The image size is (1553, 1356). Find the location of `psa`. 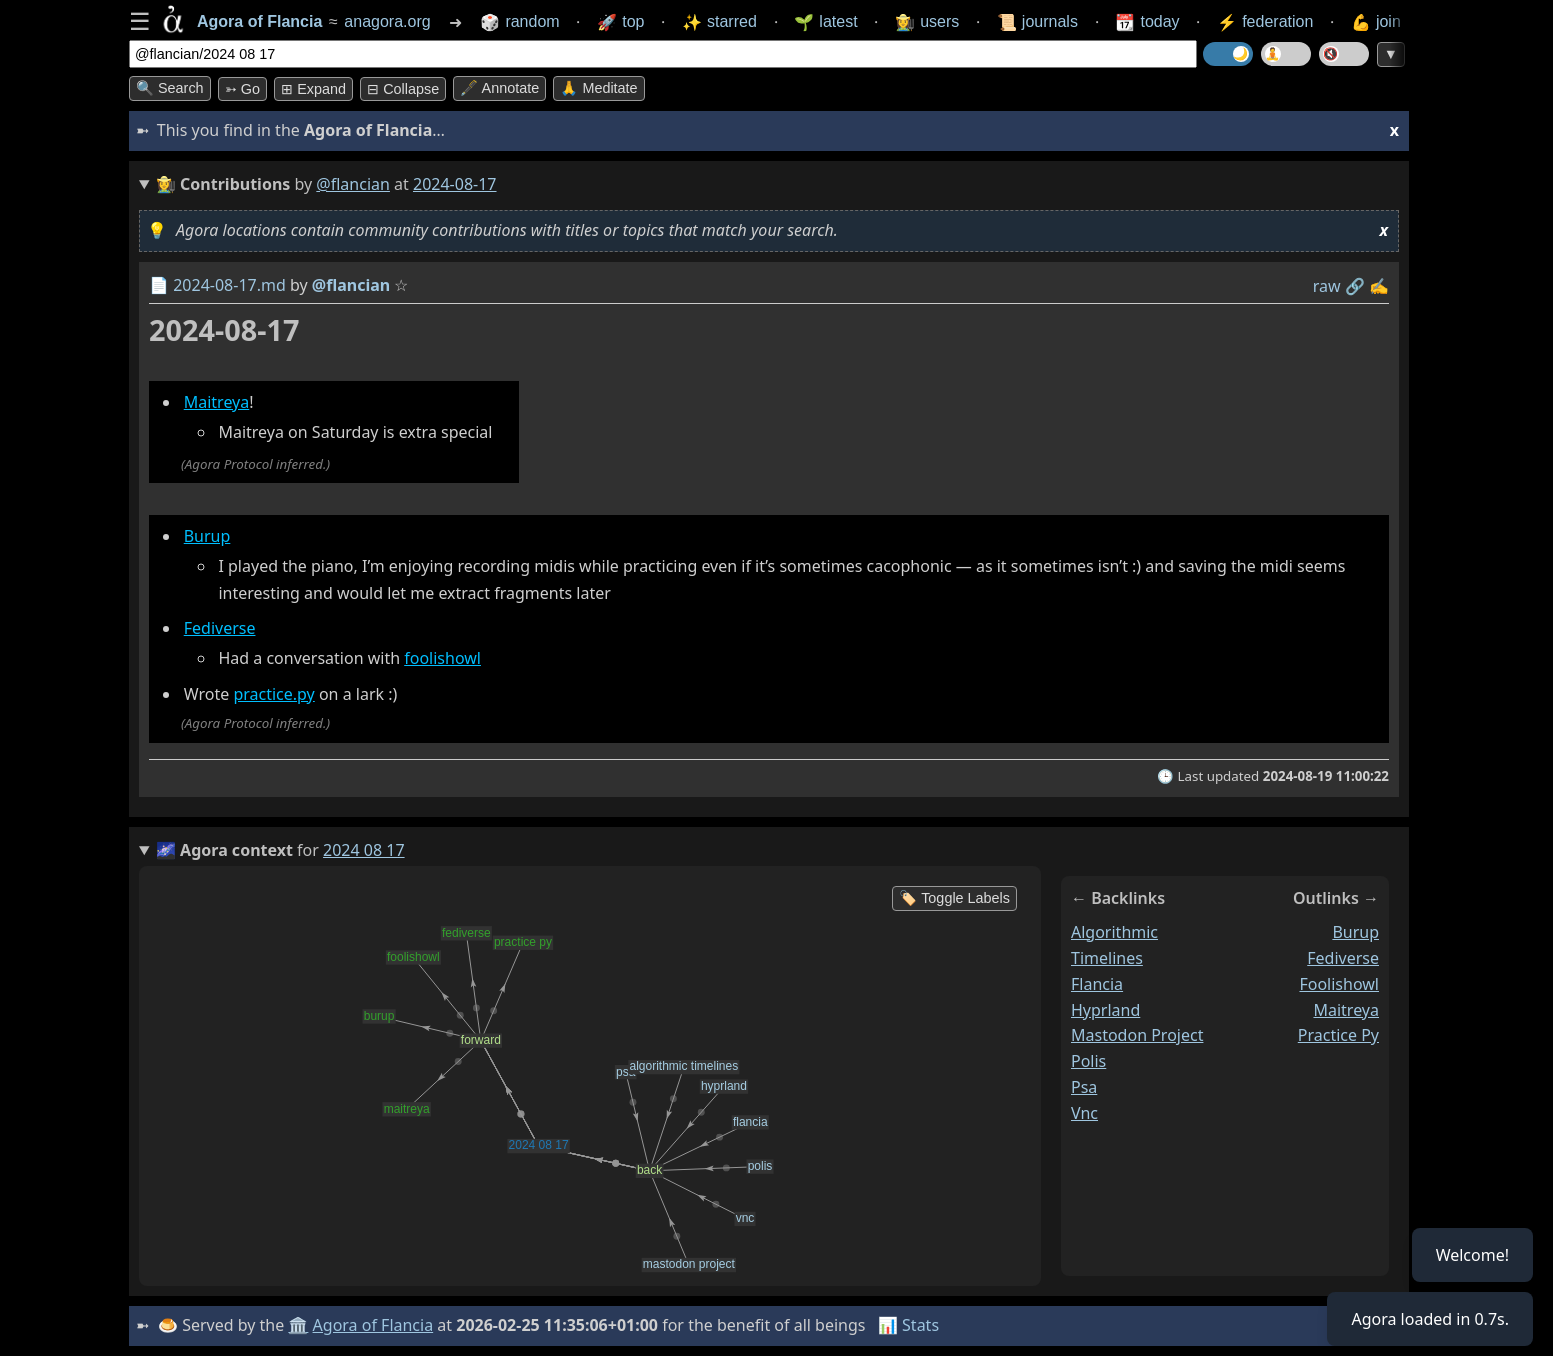

psa is located at coordinates (1084, 1088).